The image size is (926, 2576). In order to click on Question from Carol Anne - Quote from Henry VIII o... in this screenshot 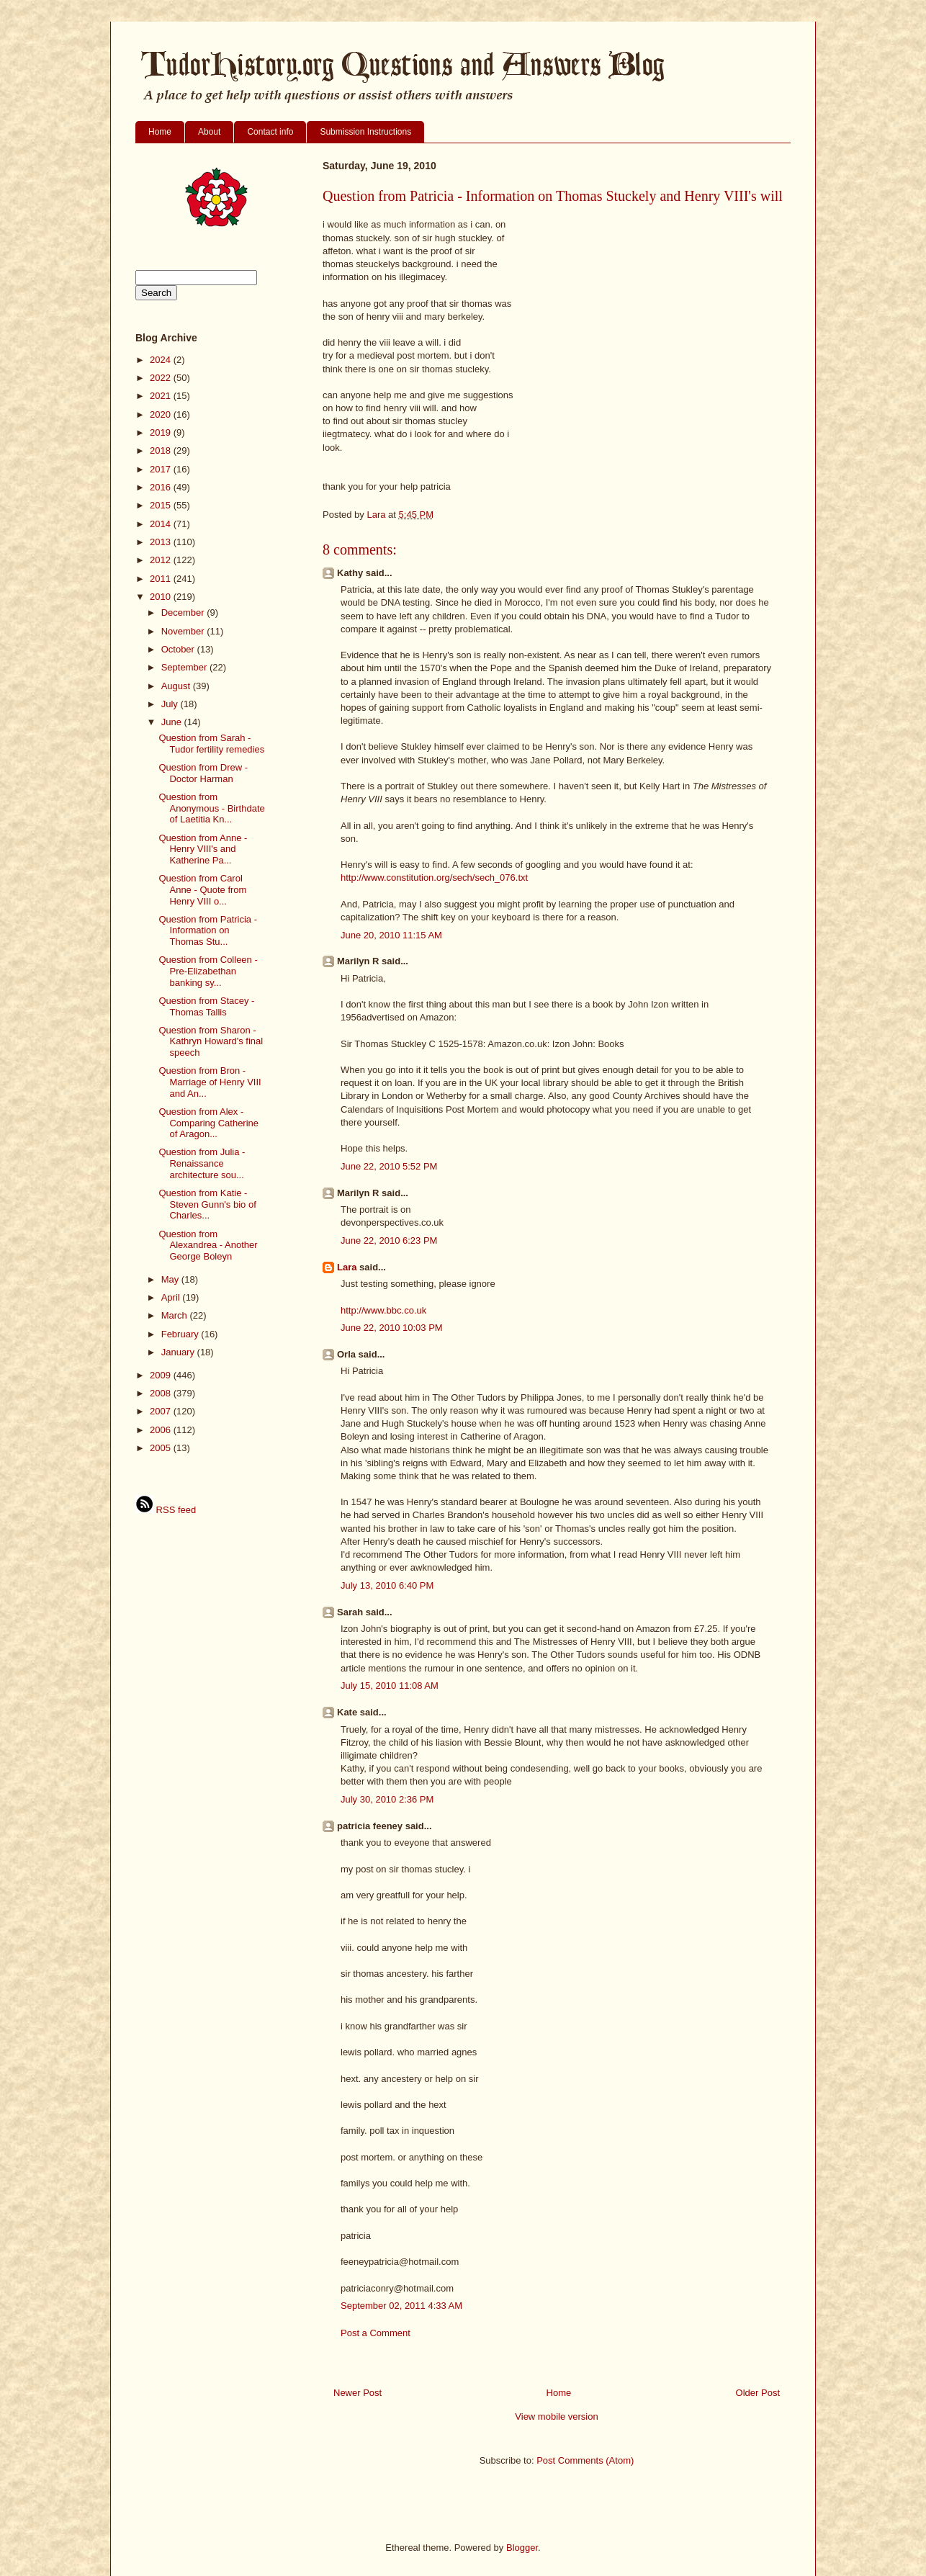, I will do `click(202, 889)`.